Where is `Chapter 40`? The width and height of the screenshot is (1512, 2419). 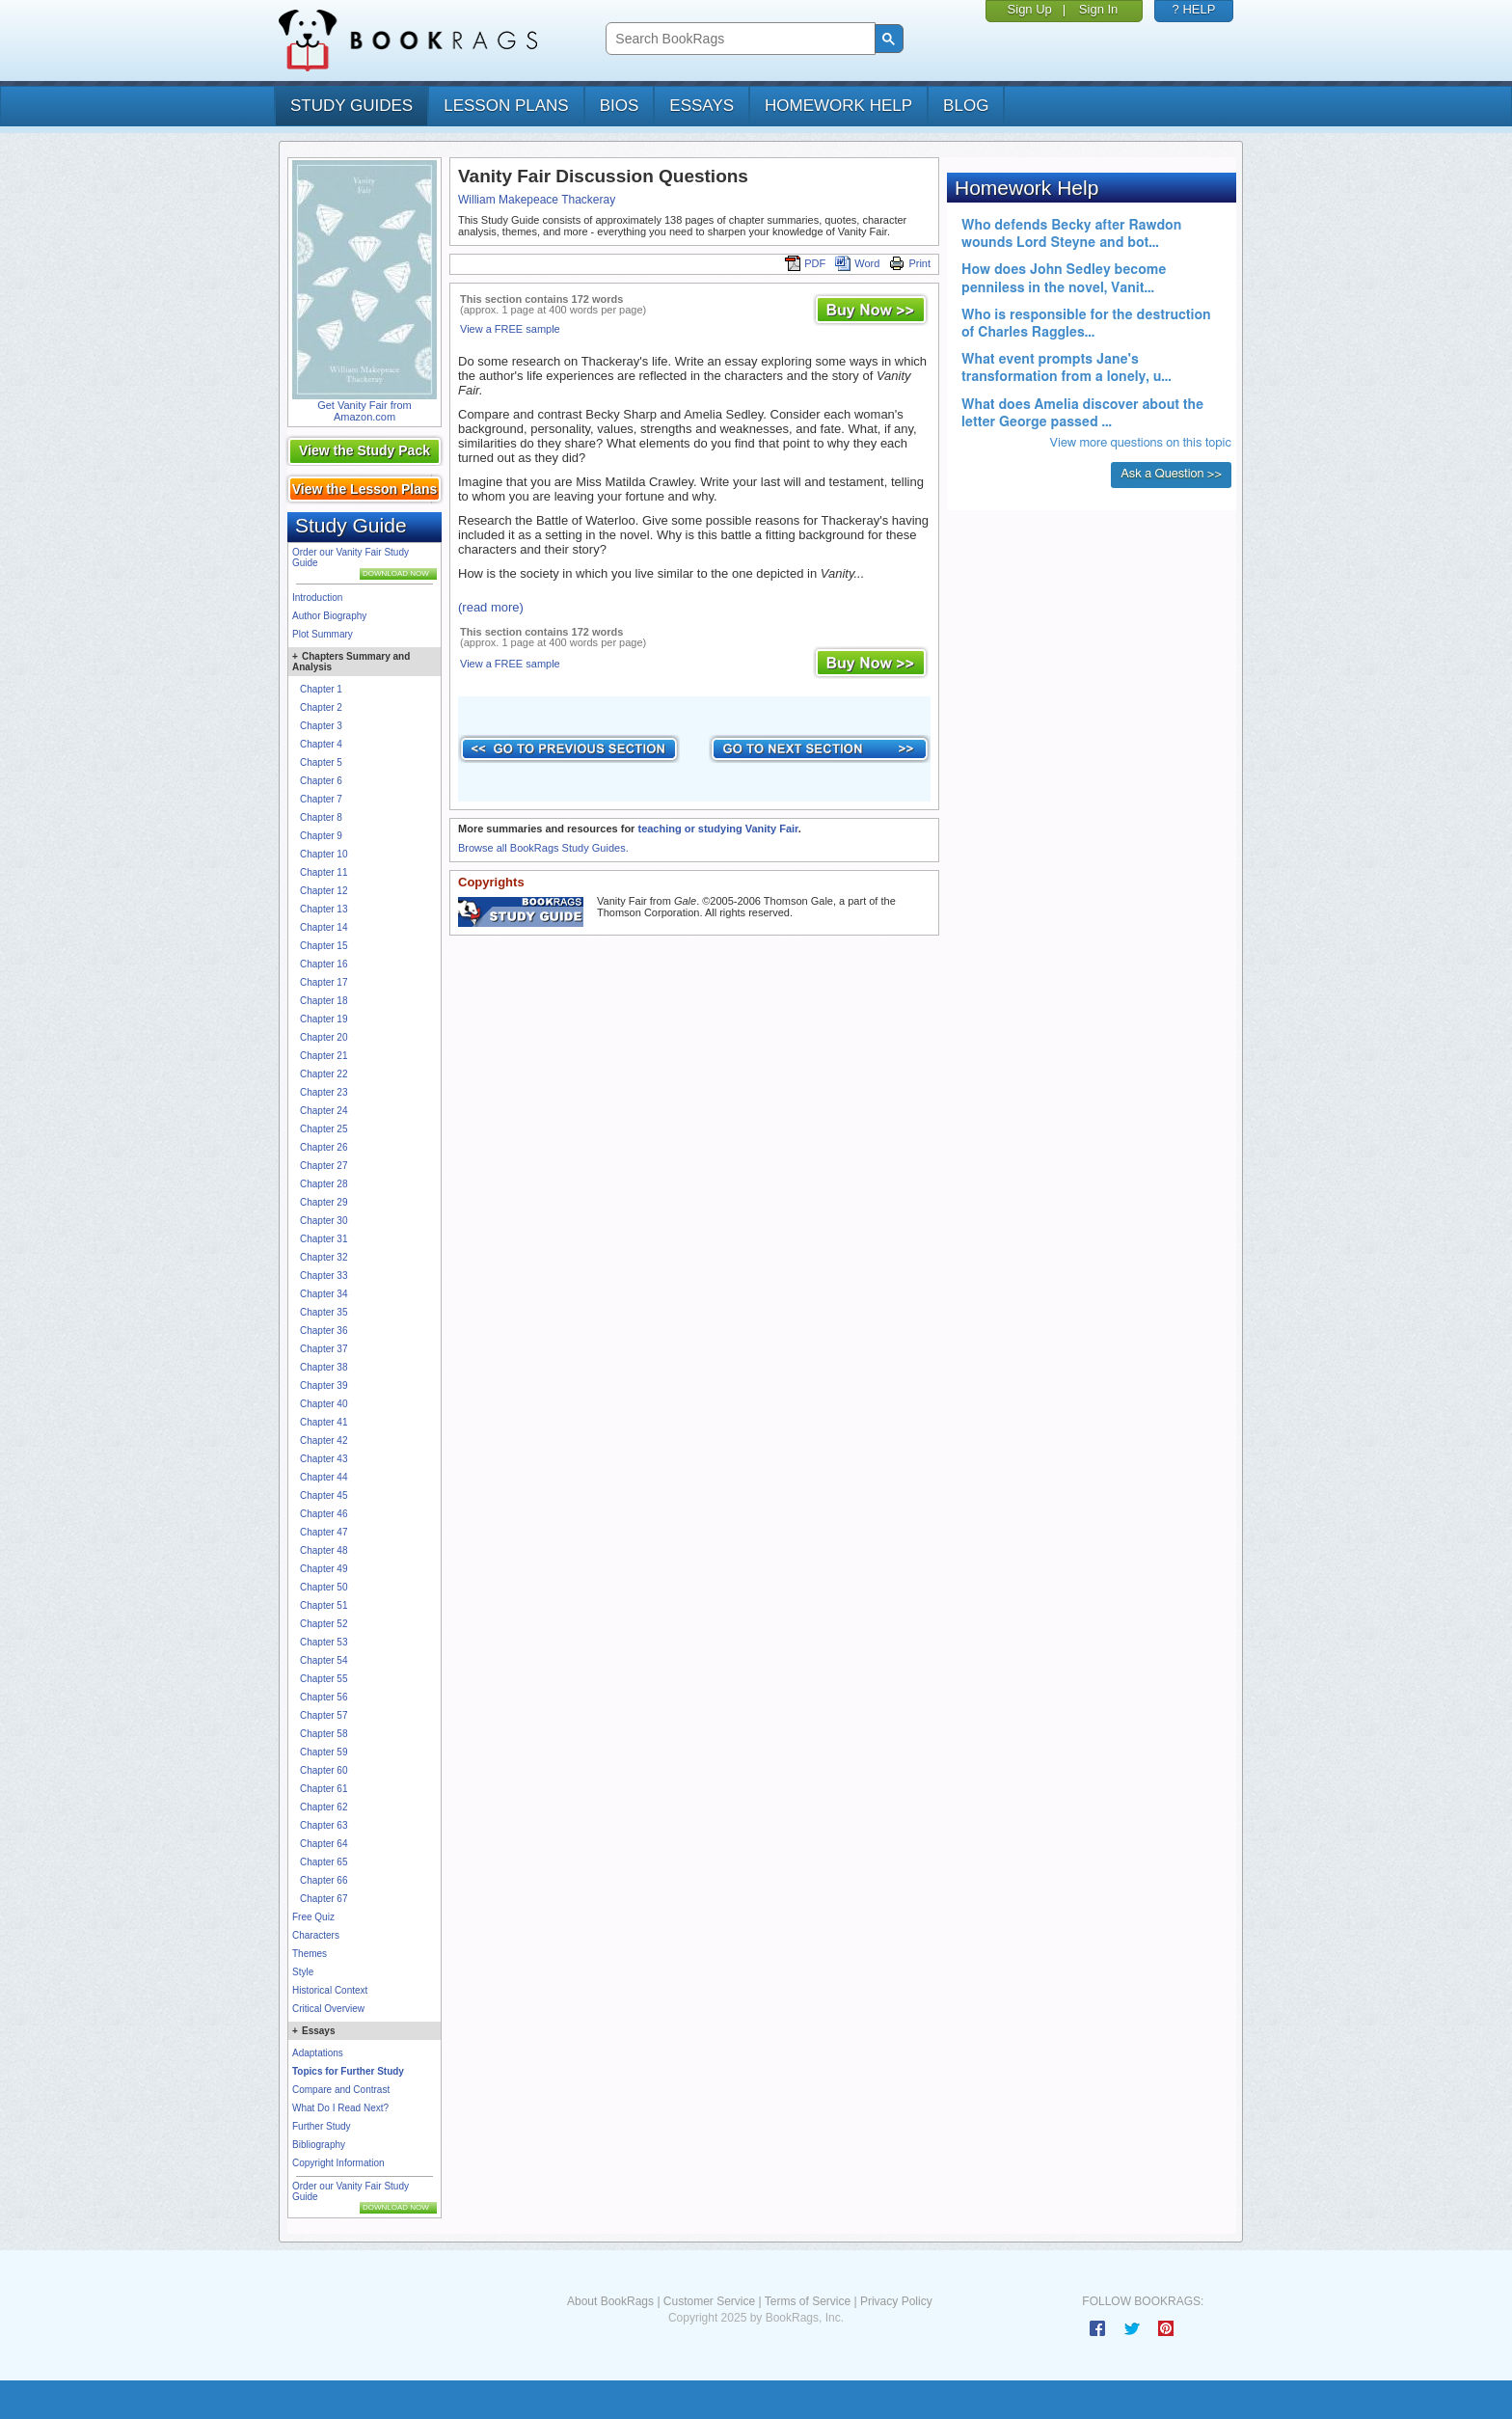 Chapter 40 is located at coordinates (323, 1404).